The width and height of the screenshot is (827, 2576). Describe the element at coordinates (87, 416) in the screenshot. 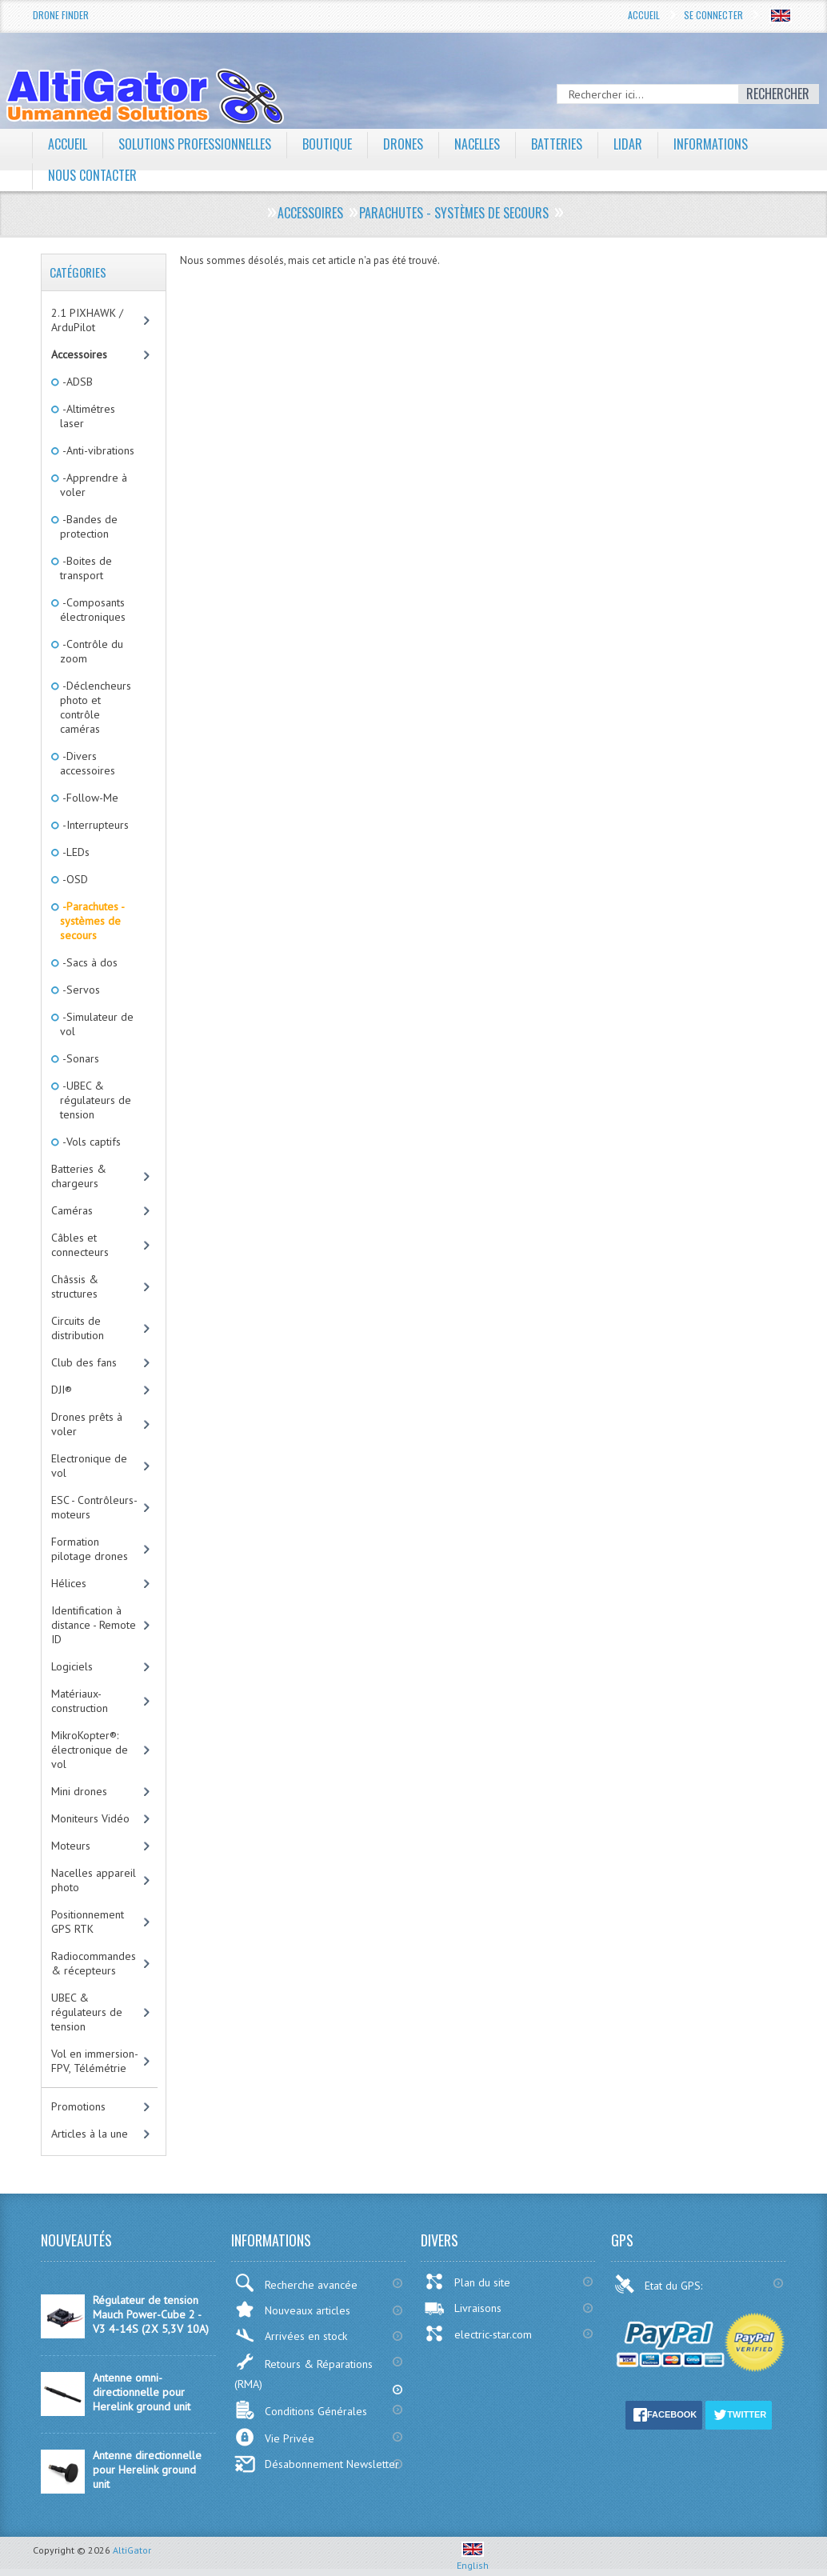

I see `-Altimétres laser` at that location.